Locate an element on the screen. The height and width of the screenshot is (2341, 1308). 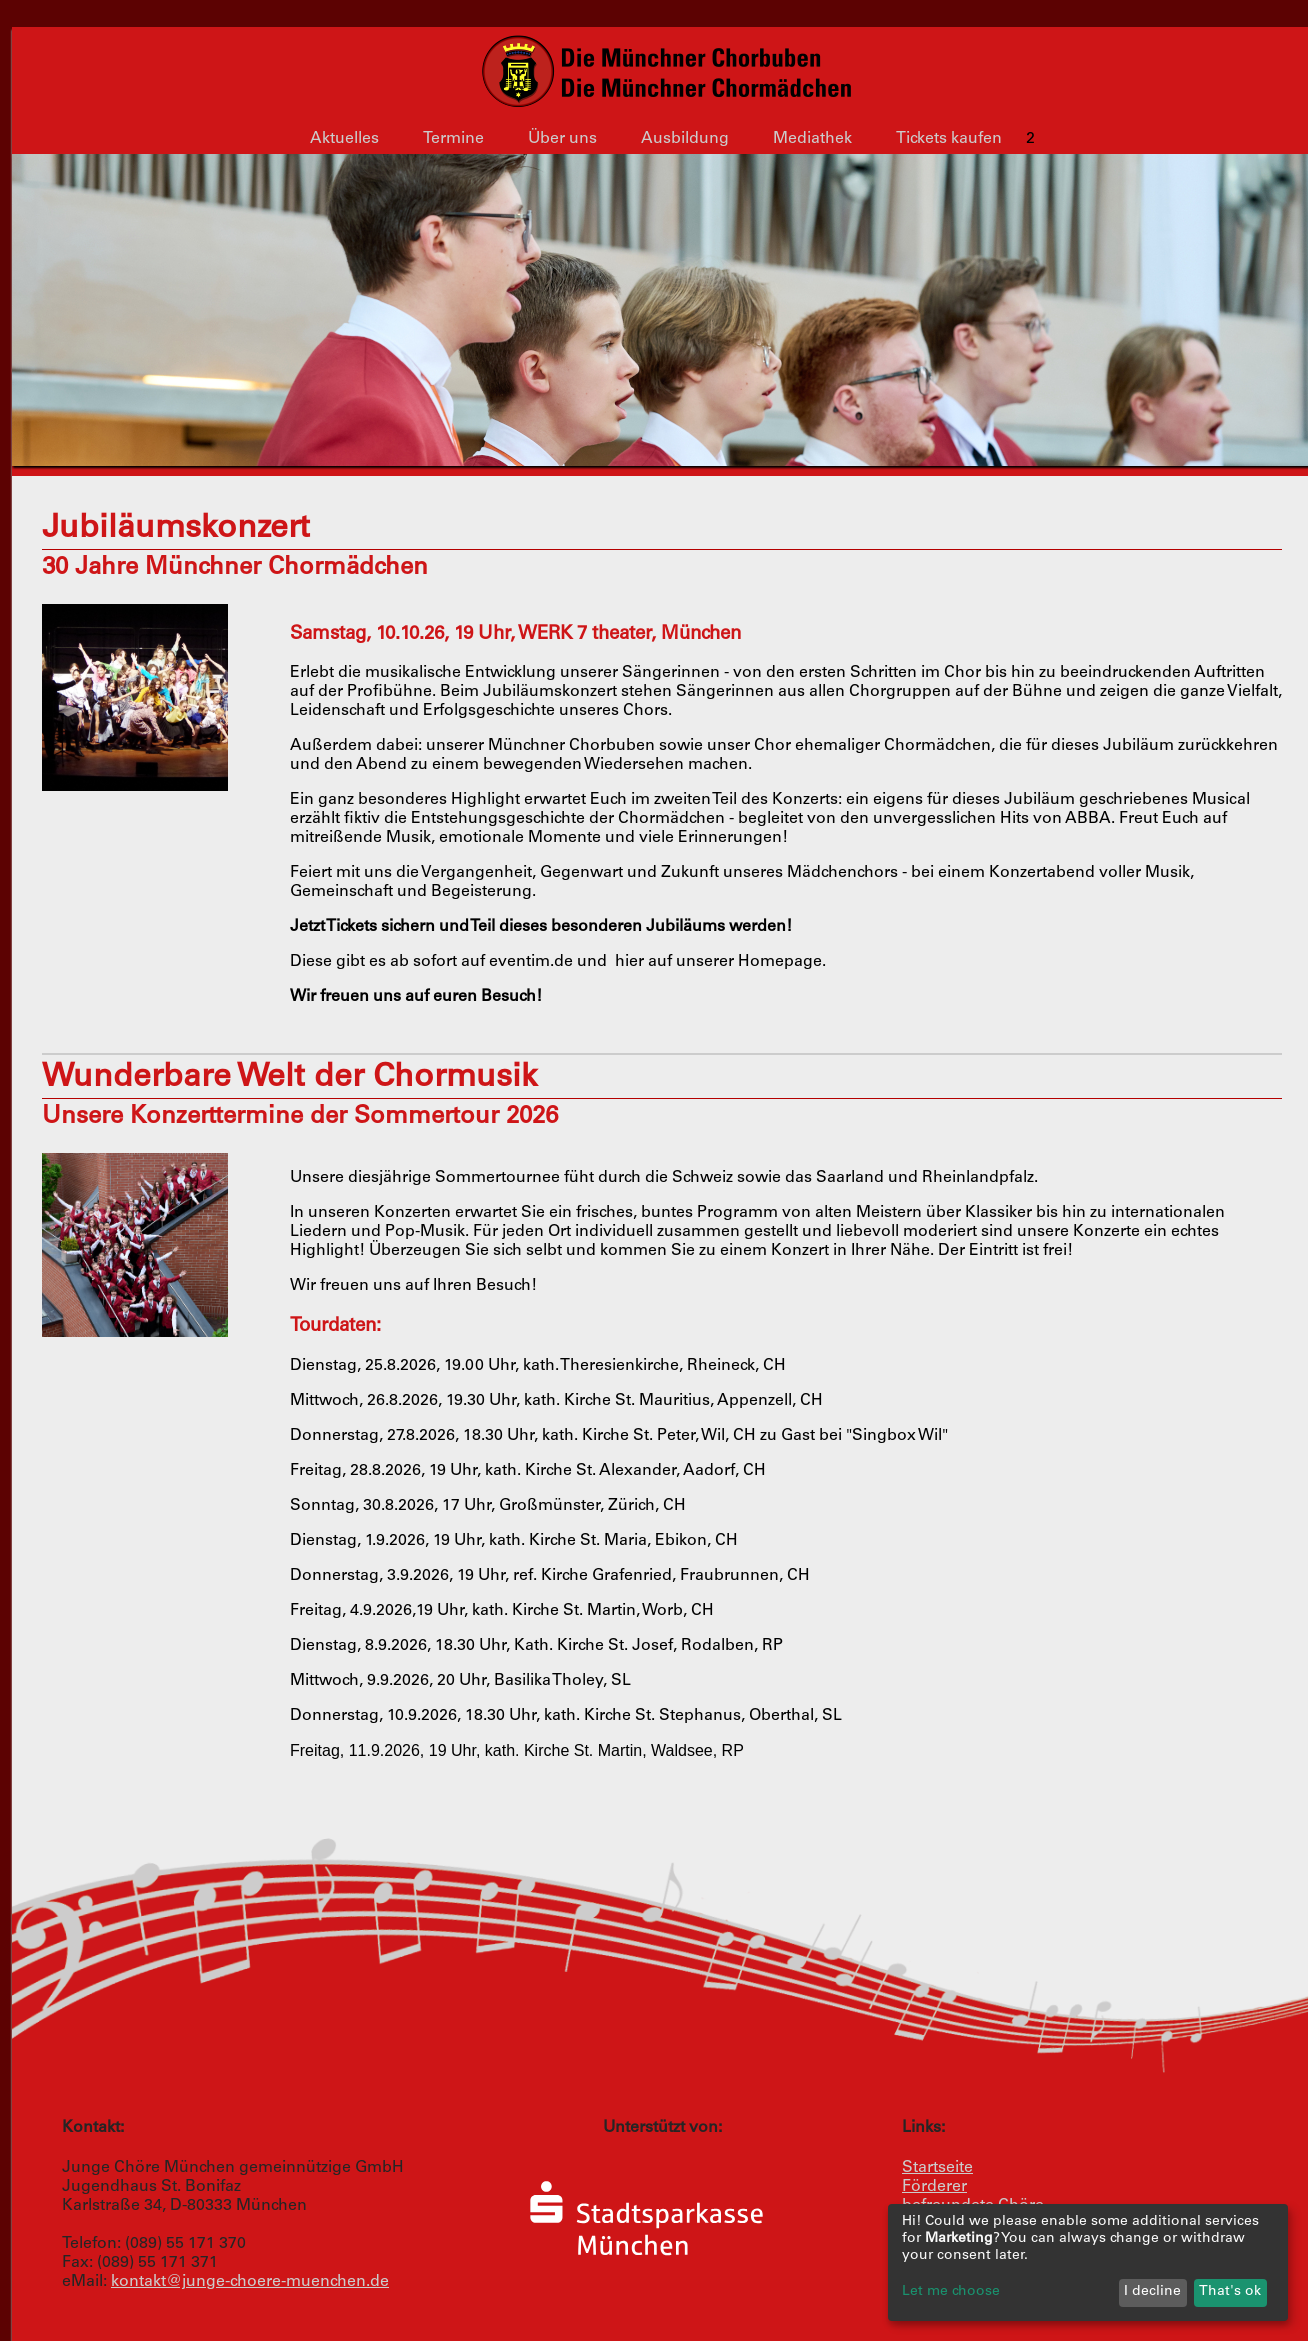
[dialog] is located at coordinates (1088, 2262).